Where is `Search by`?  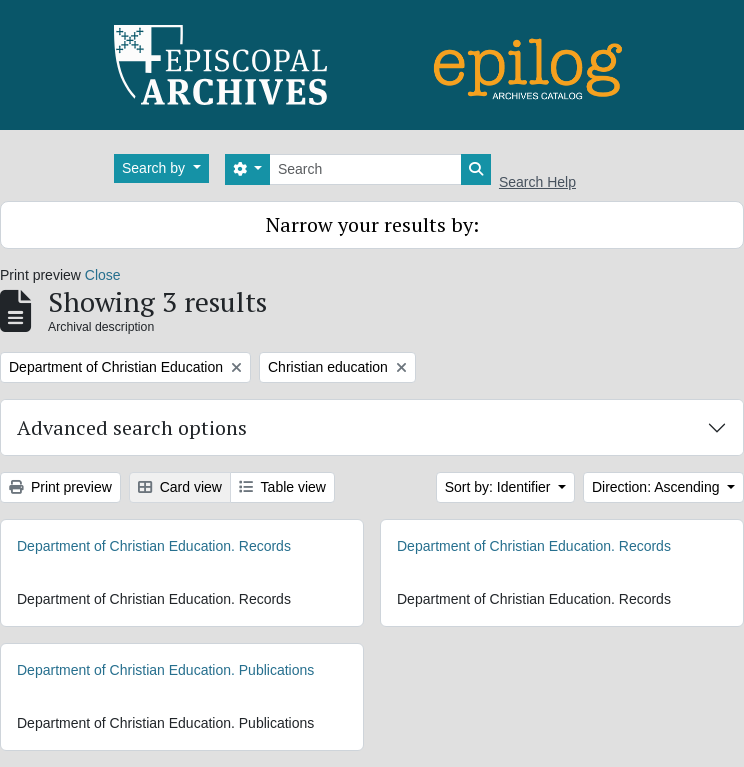 Search by is located at coordinates (155, 168).